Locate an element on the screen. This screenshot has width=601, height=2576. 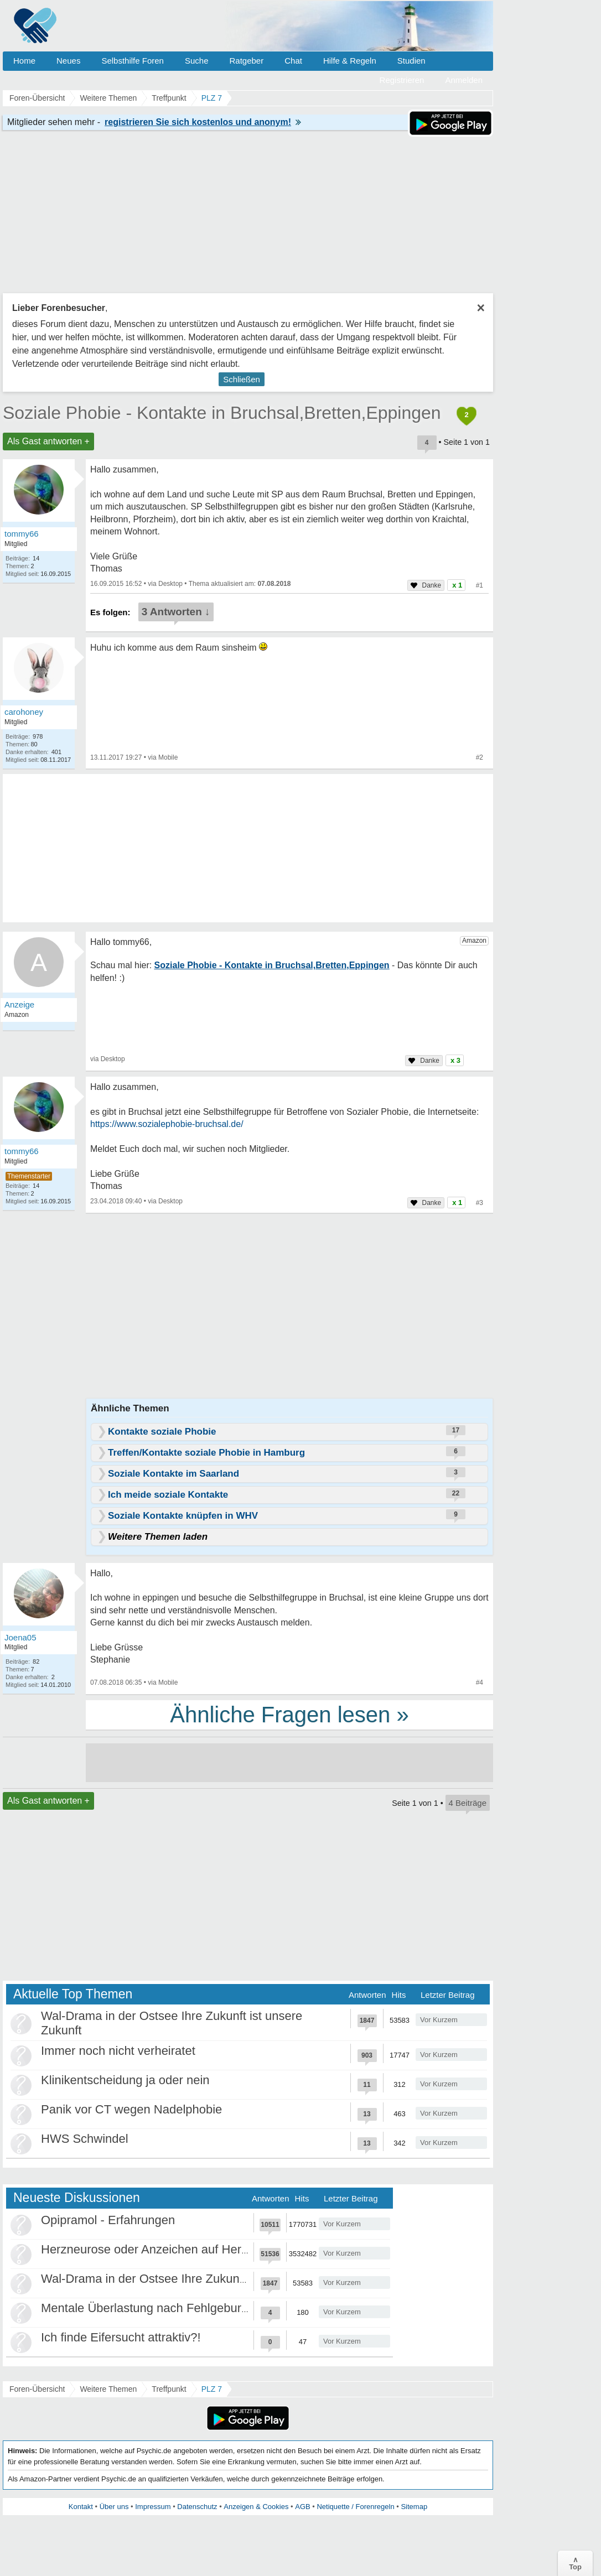
Panik vor CT wegen Nadelphobie is located at coordinates (131, 2109).